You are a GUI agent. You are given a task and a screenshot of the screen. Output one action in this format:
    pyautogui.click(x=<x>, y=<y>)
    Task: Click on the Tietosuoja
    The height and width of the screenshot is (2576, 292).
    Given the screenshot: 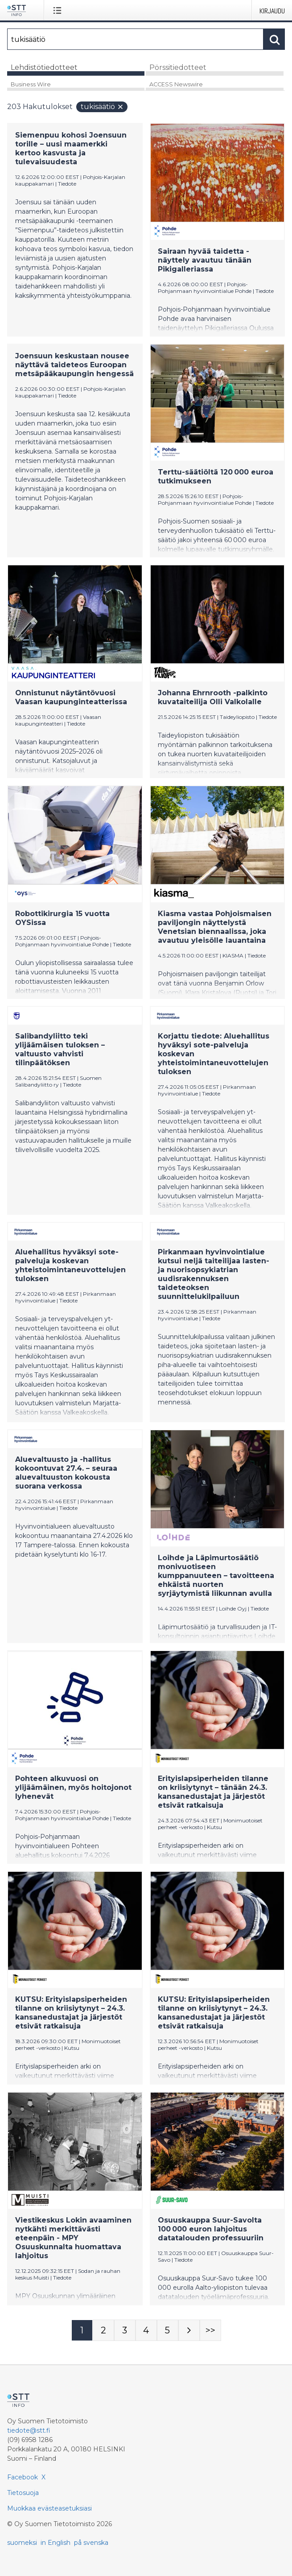 What is the action you would take?
    pyautogui.click(x=23, y=2493)
    